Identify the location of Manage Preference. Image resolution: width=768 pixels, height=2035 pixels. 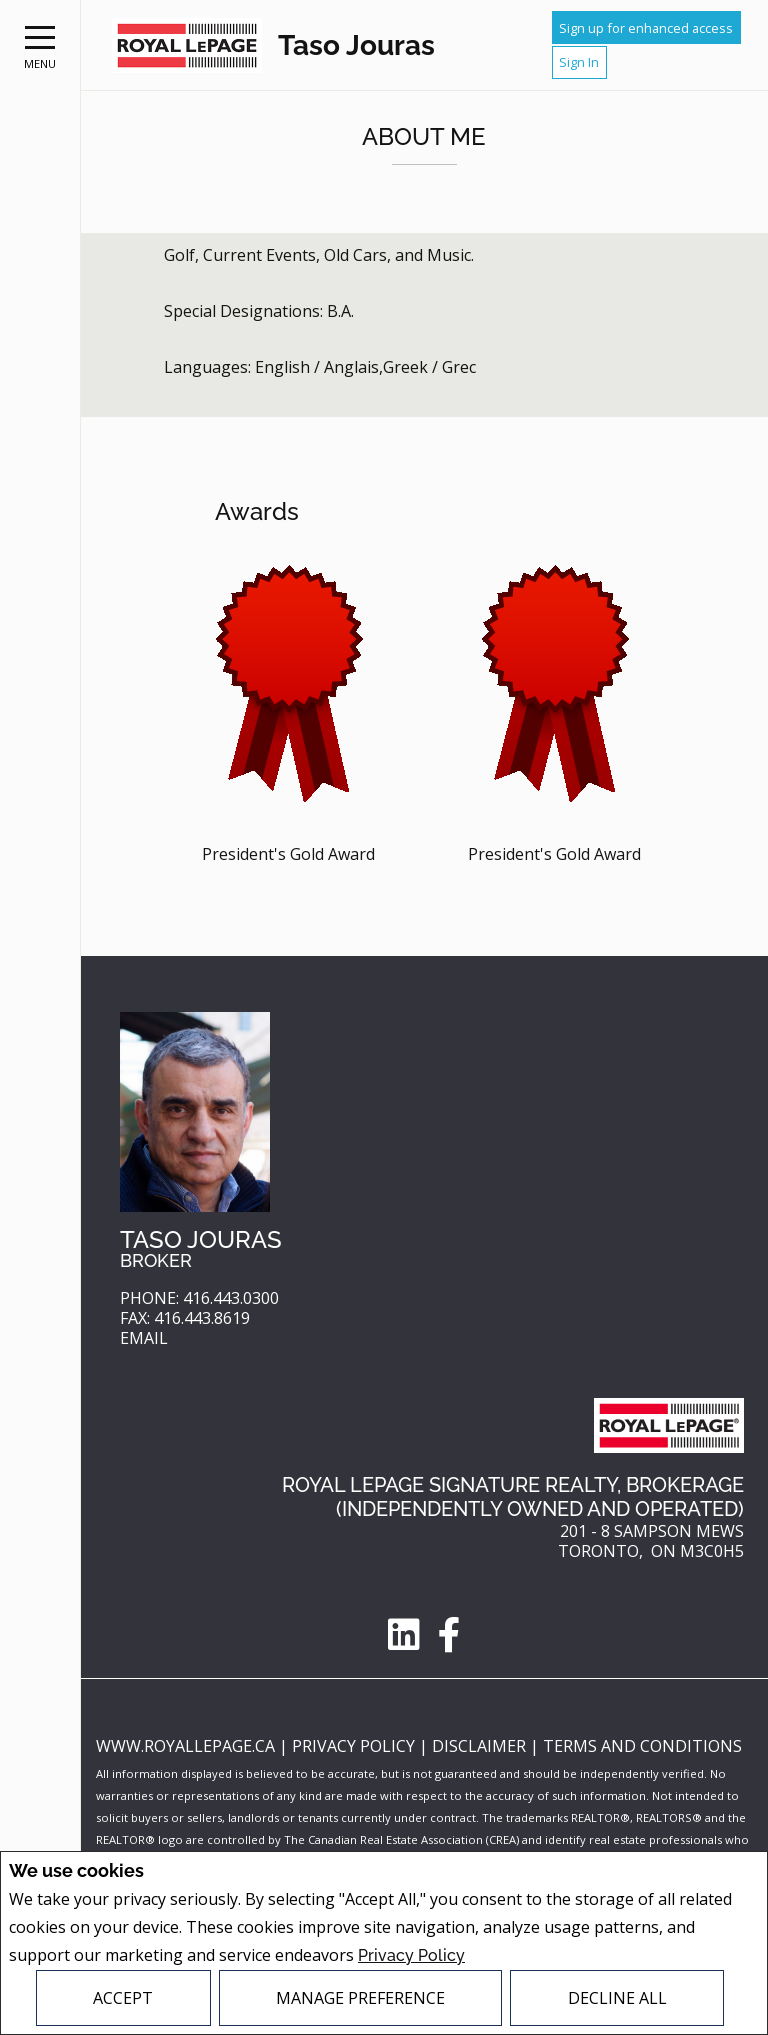
(360, 1998).